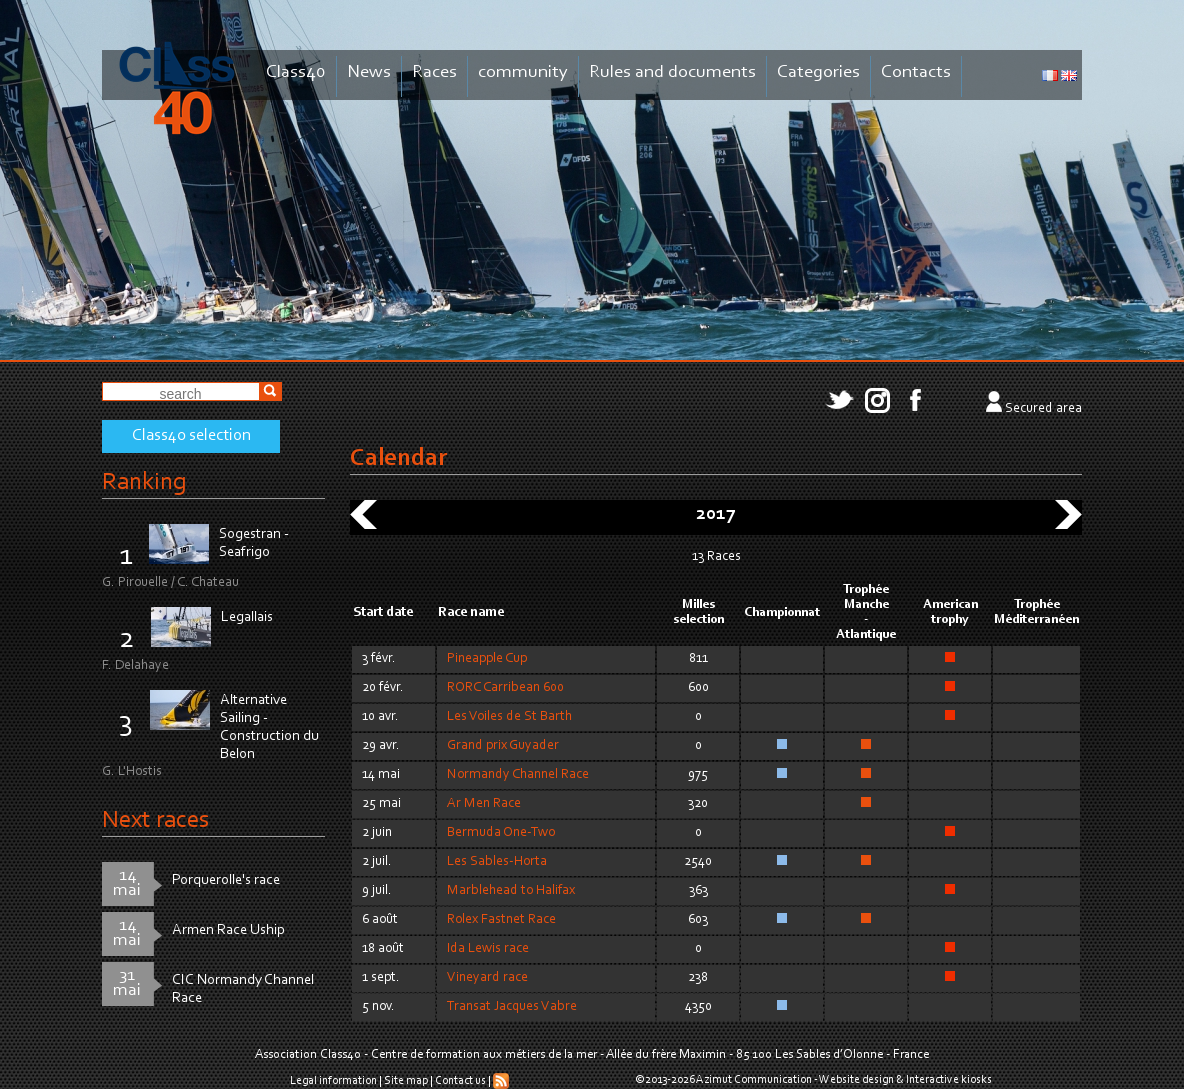  What do you see at coordinates (296, 72) in the screenshot?
I see `Class40` at bounding box center [296, 72].